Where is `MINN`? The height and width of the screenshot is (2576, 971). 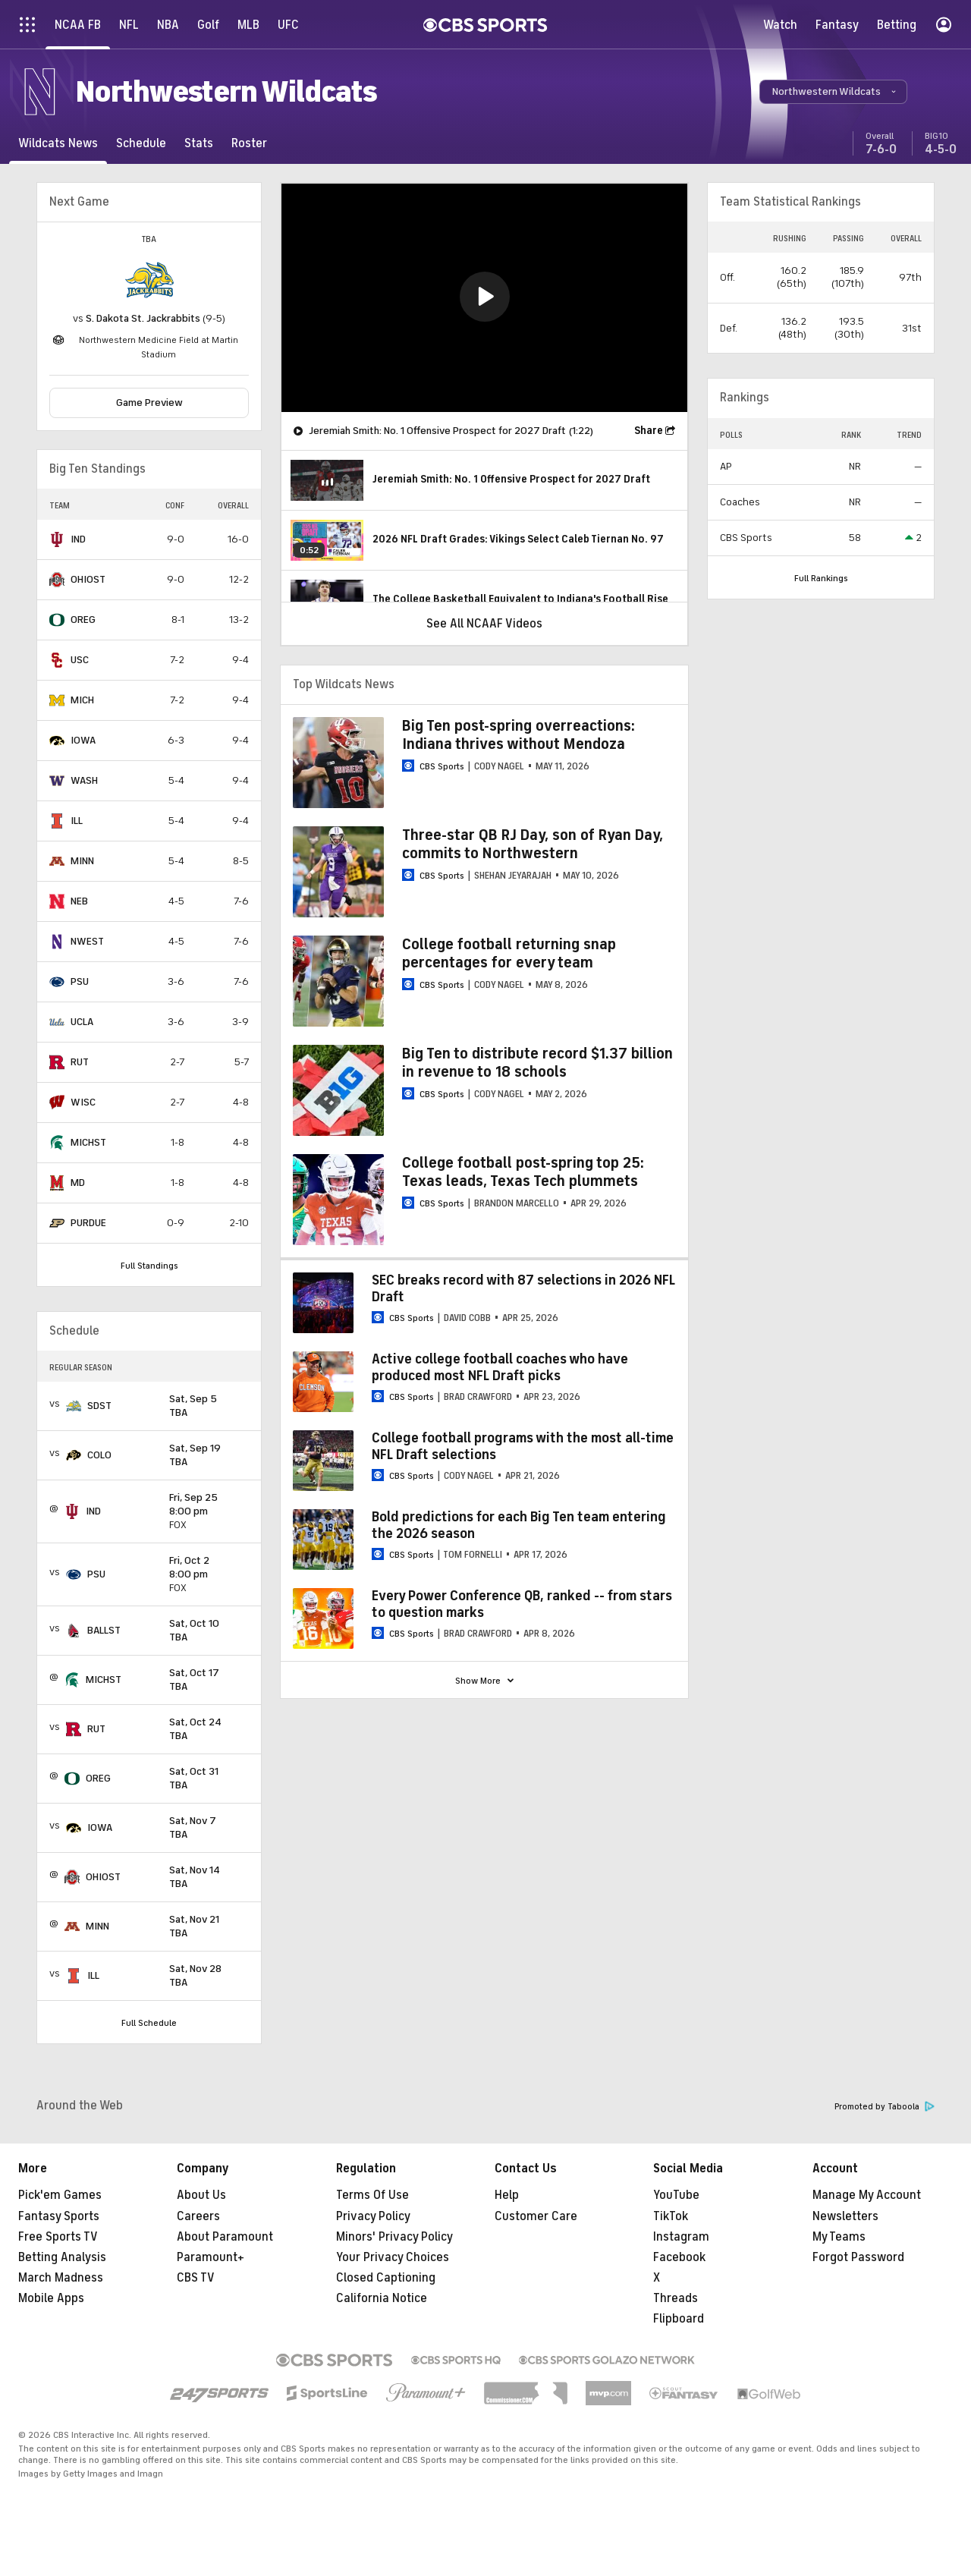 MINN is located at coordinates (82, 860).